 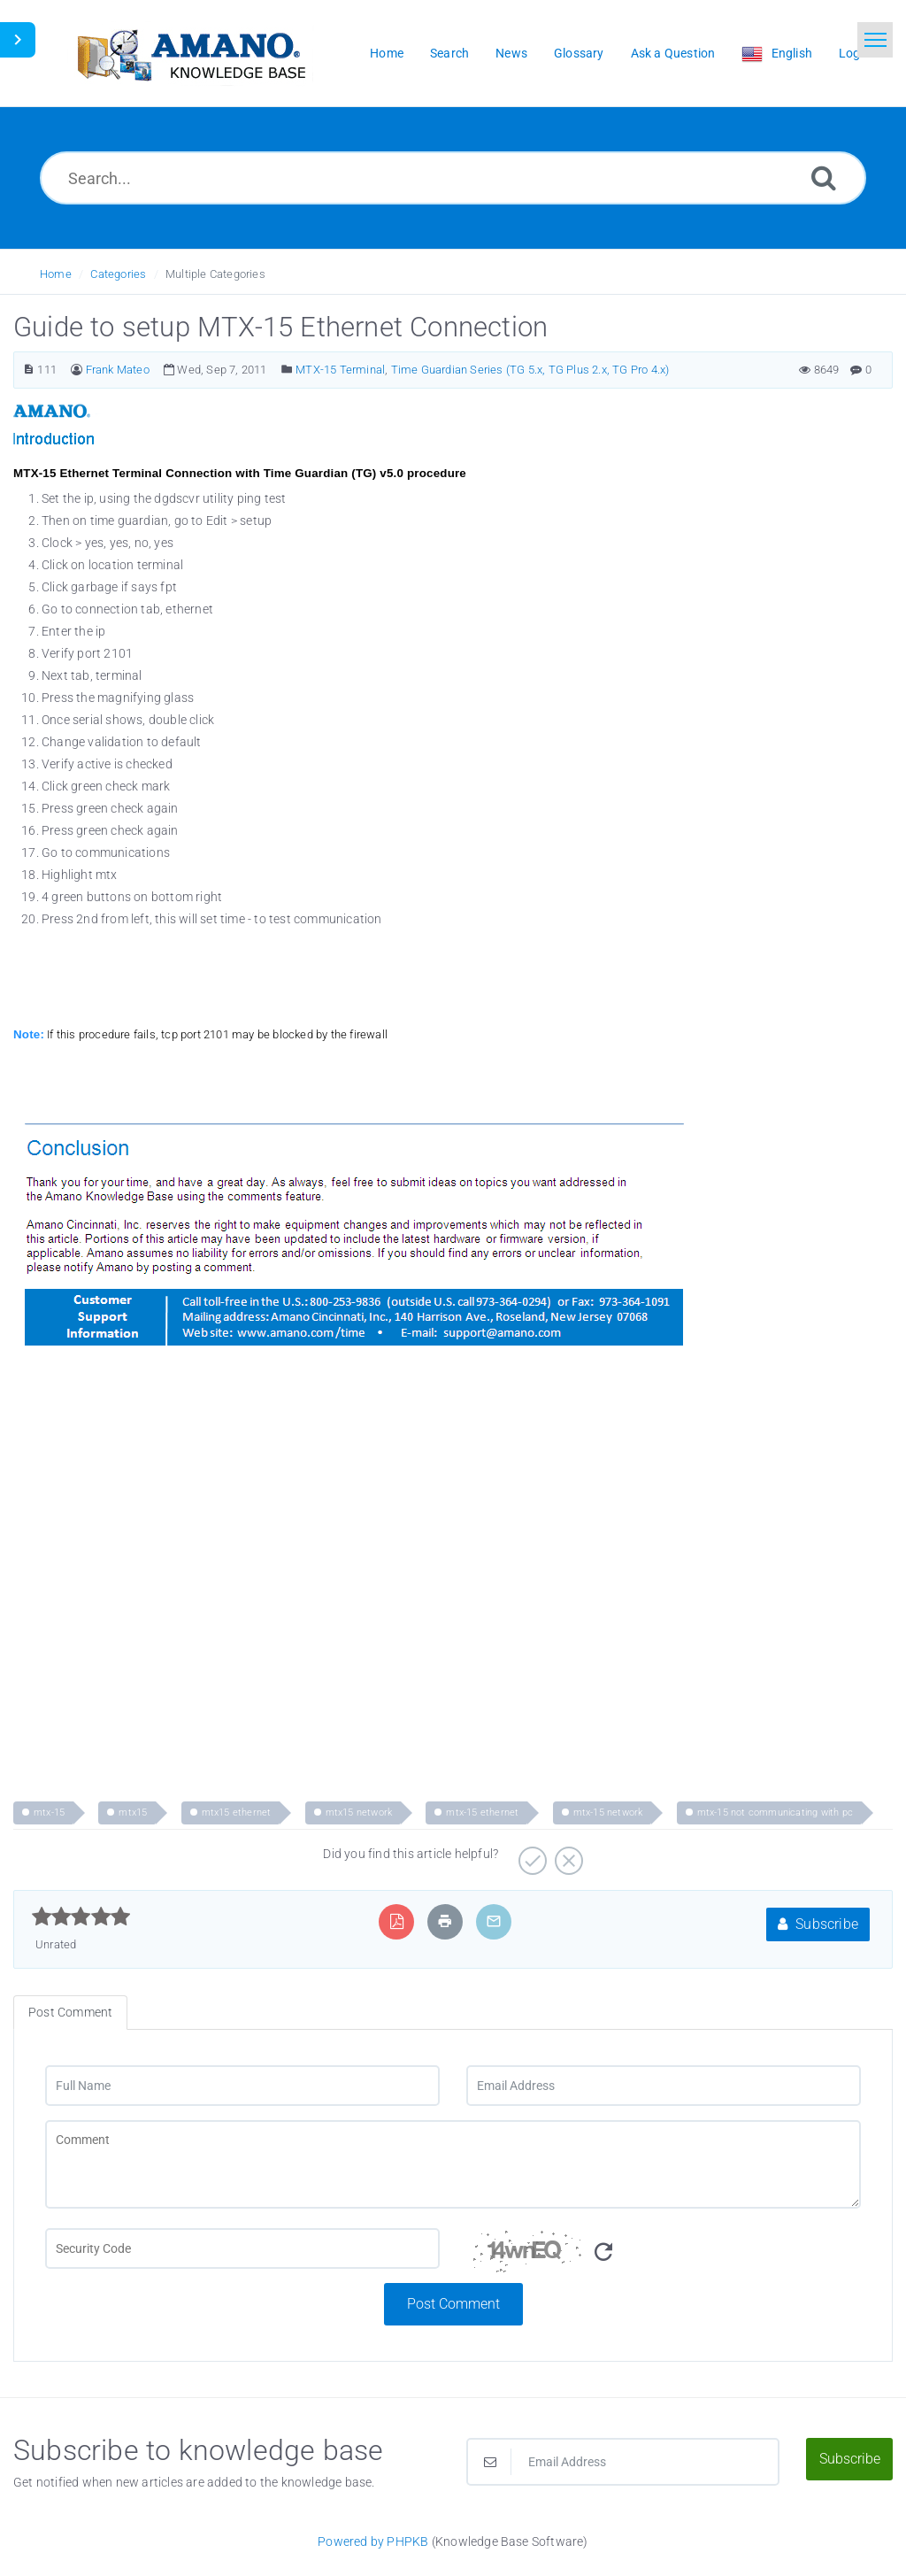 What do you see at coordinates (56, 274) in the screenshot?
I see `Home` at bounding box center [56, 274].